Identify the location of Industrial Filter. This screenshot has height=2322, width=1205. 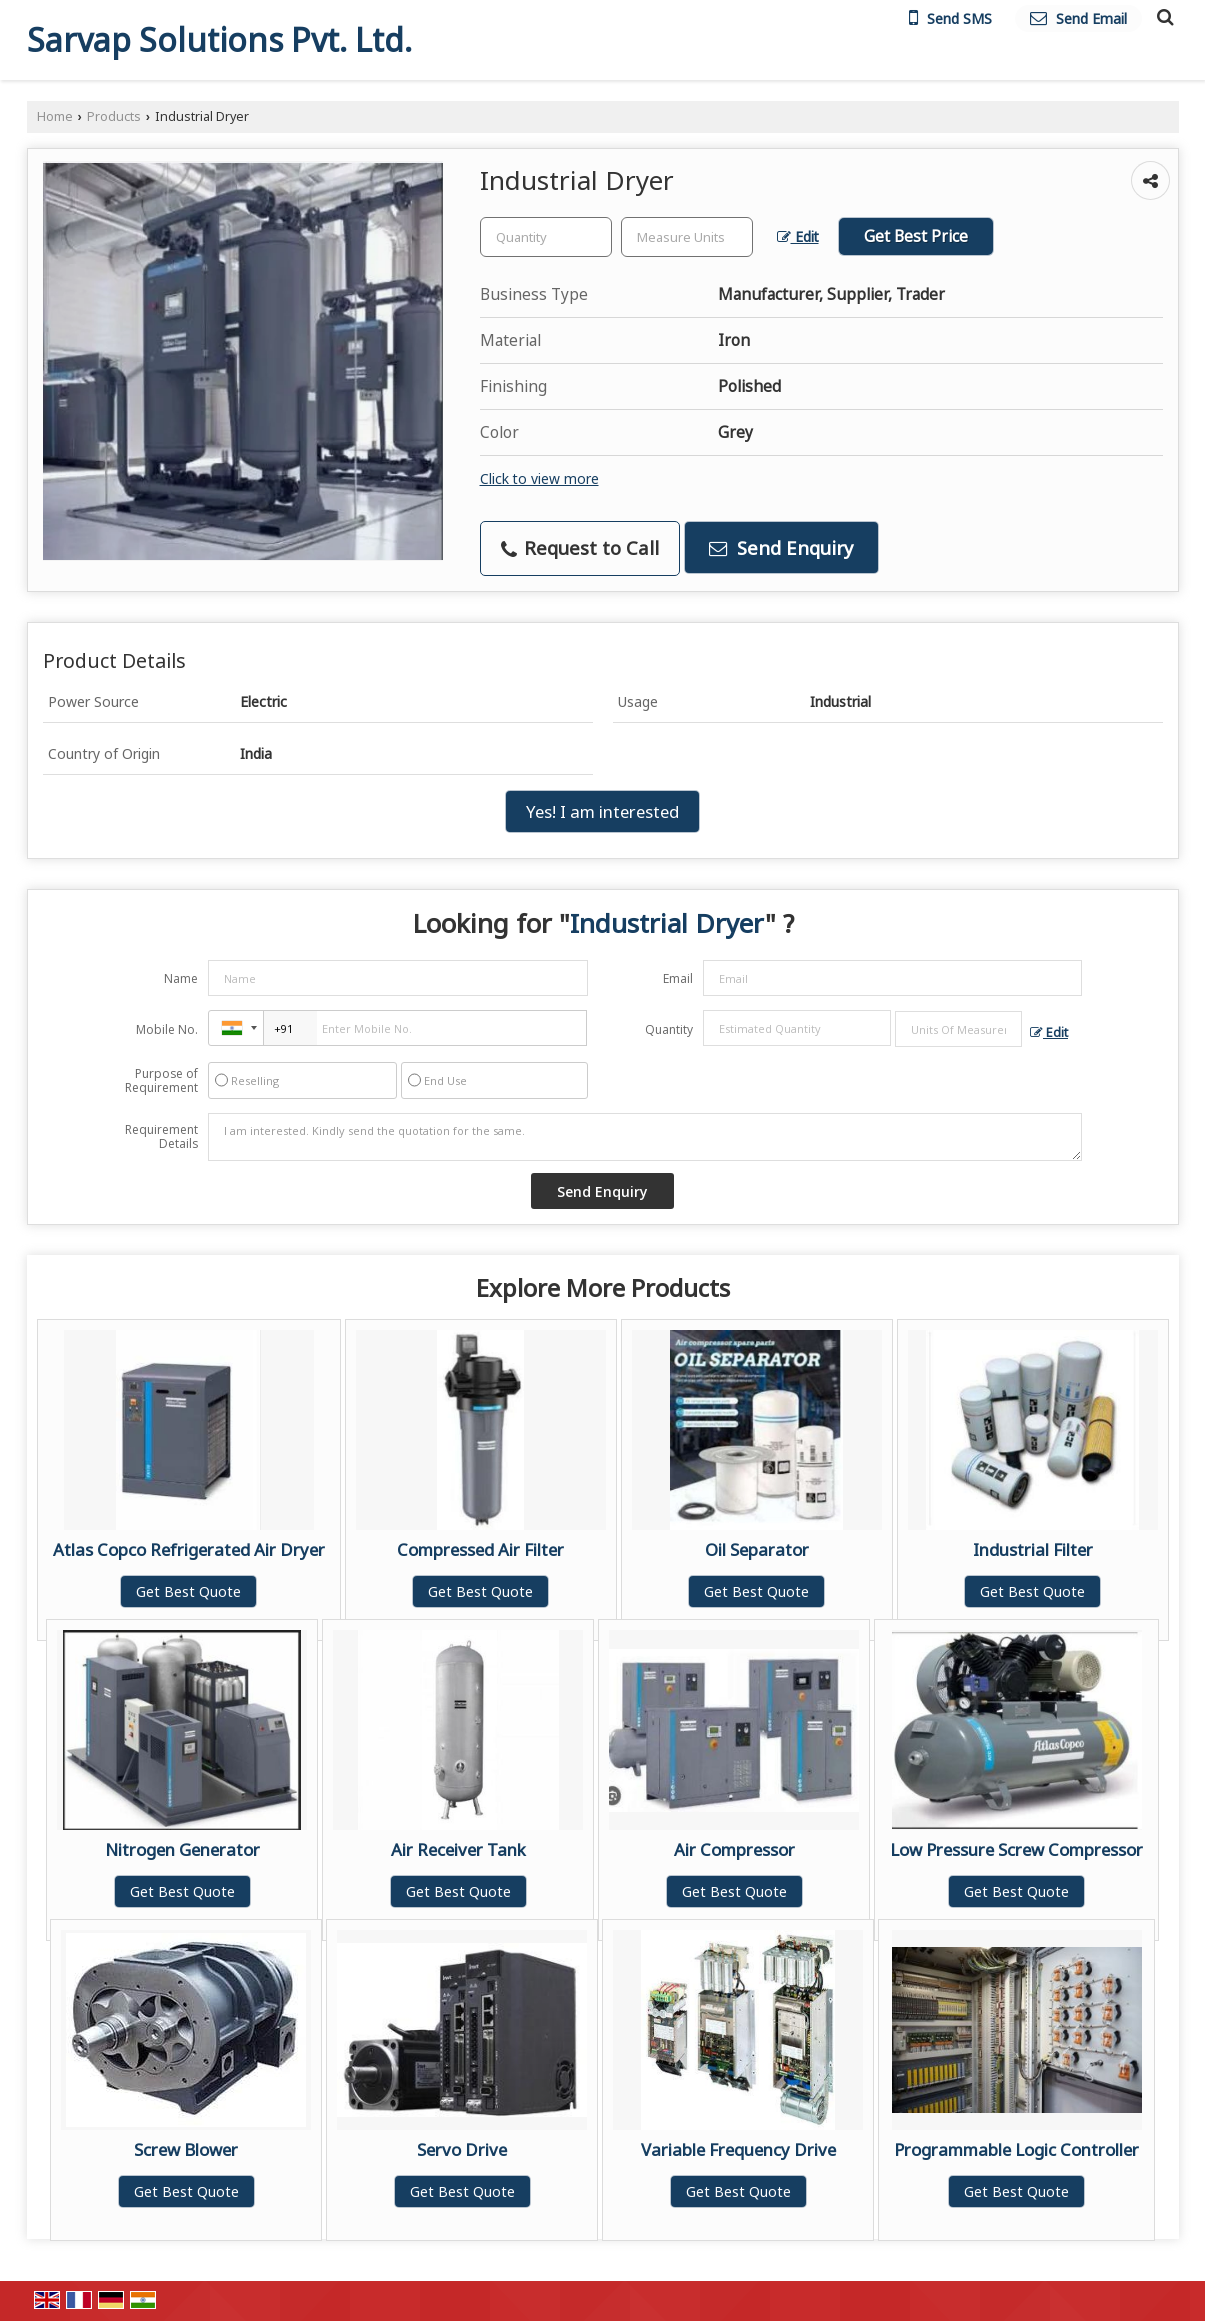
(1033, 1549).